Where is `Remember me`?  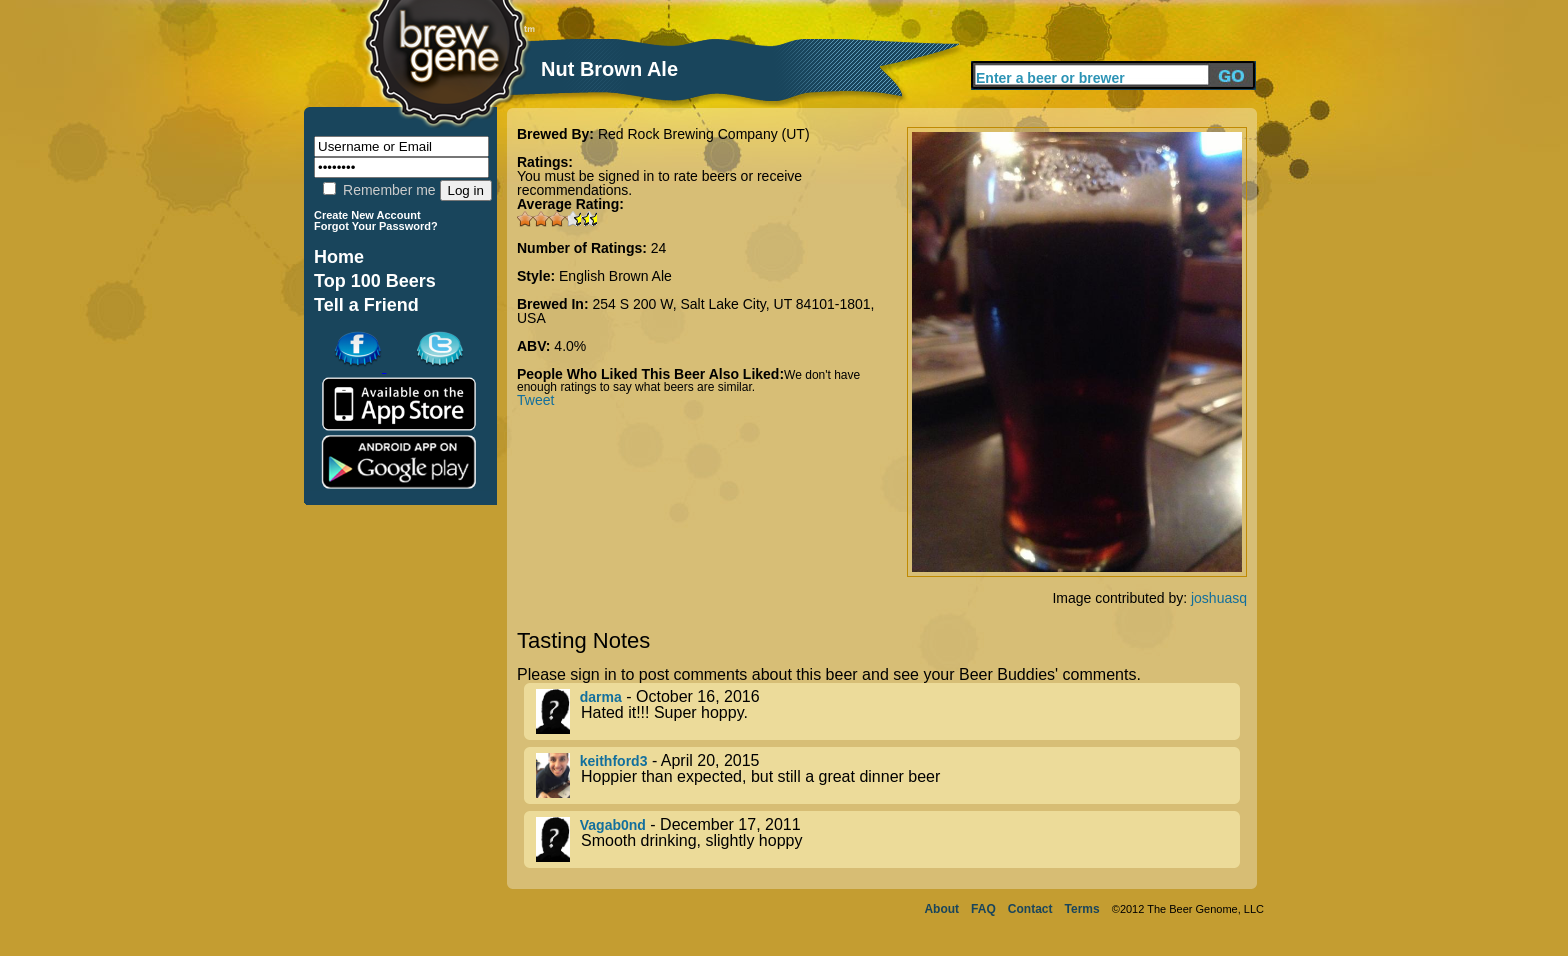
Remember me is located at coordinates (379, 190).